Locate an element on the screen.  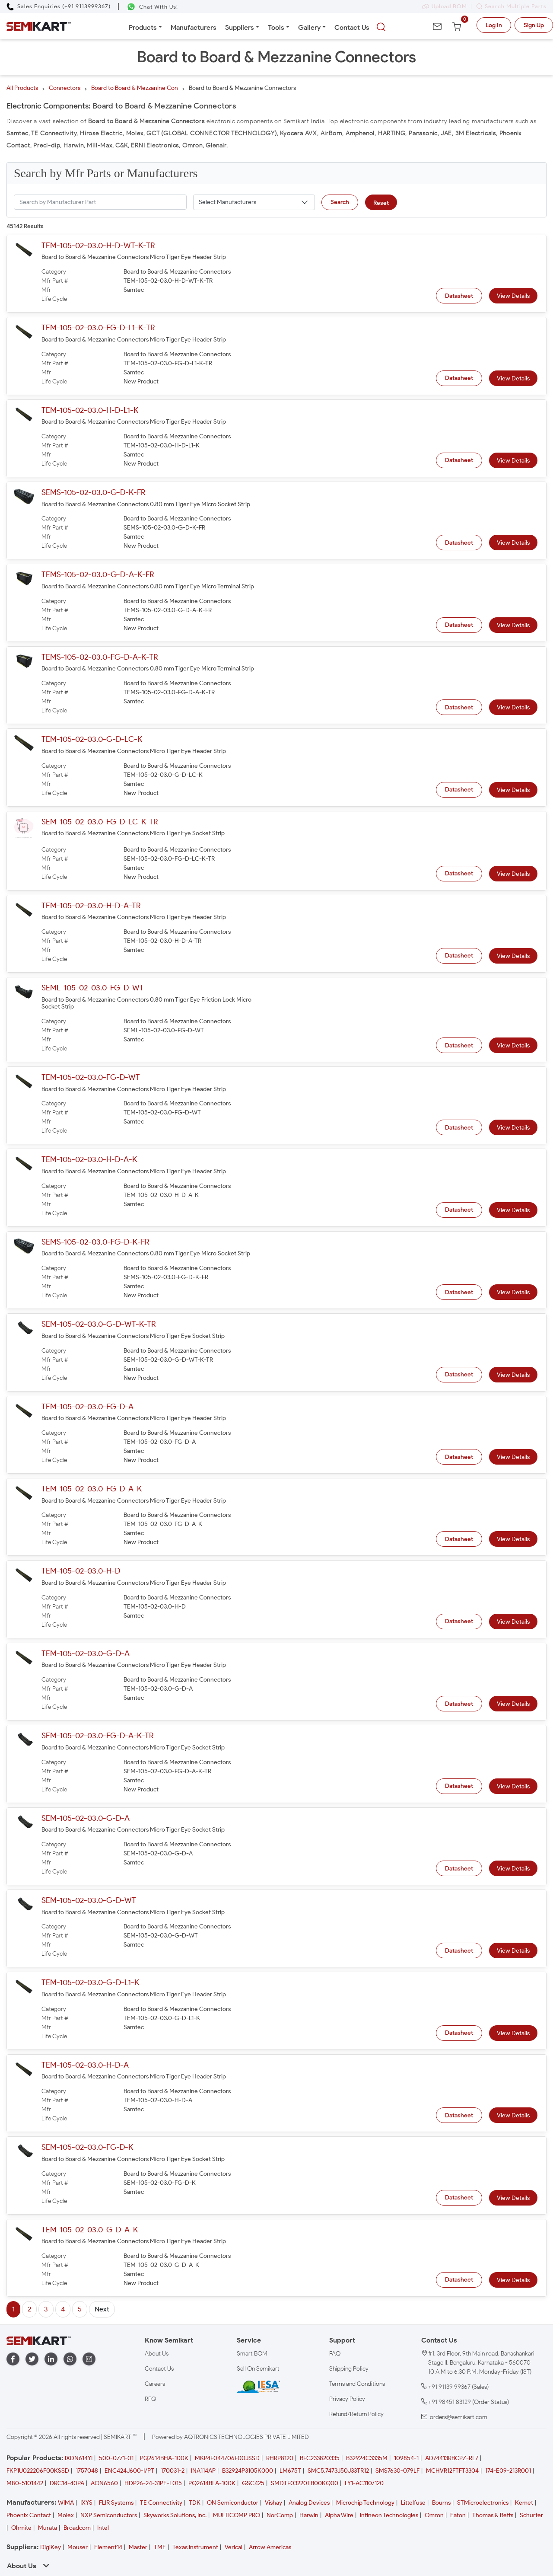
TEMS-105-02-03.0-FG-D-A-K-TR is located at coordinates (99, 657).